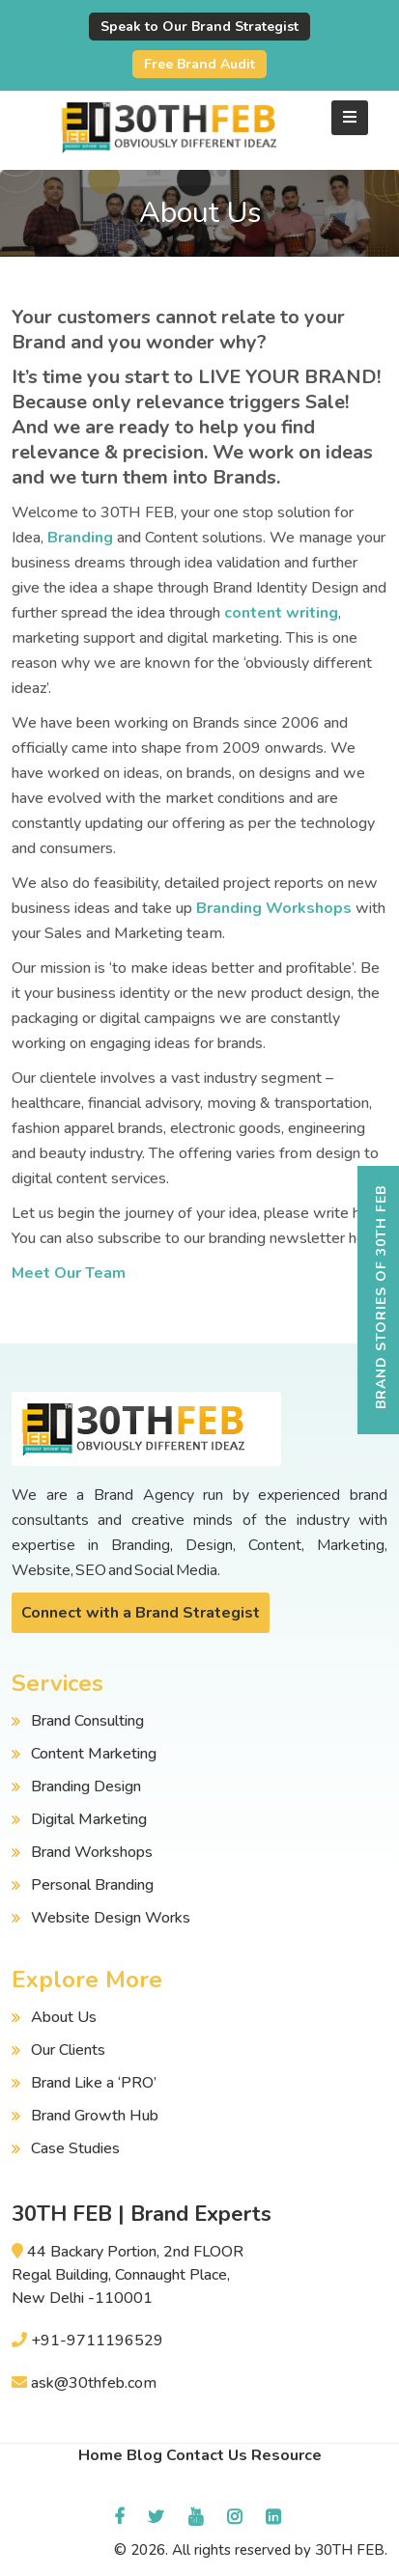  I want to click on Digital Marketing, so click(89, 1819).